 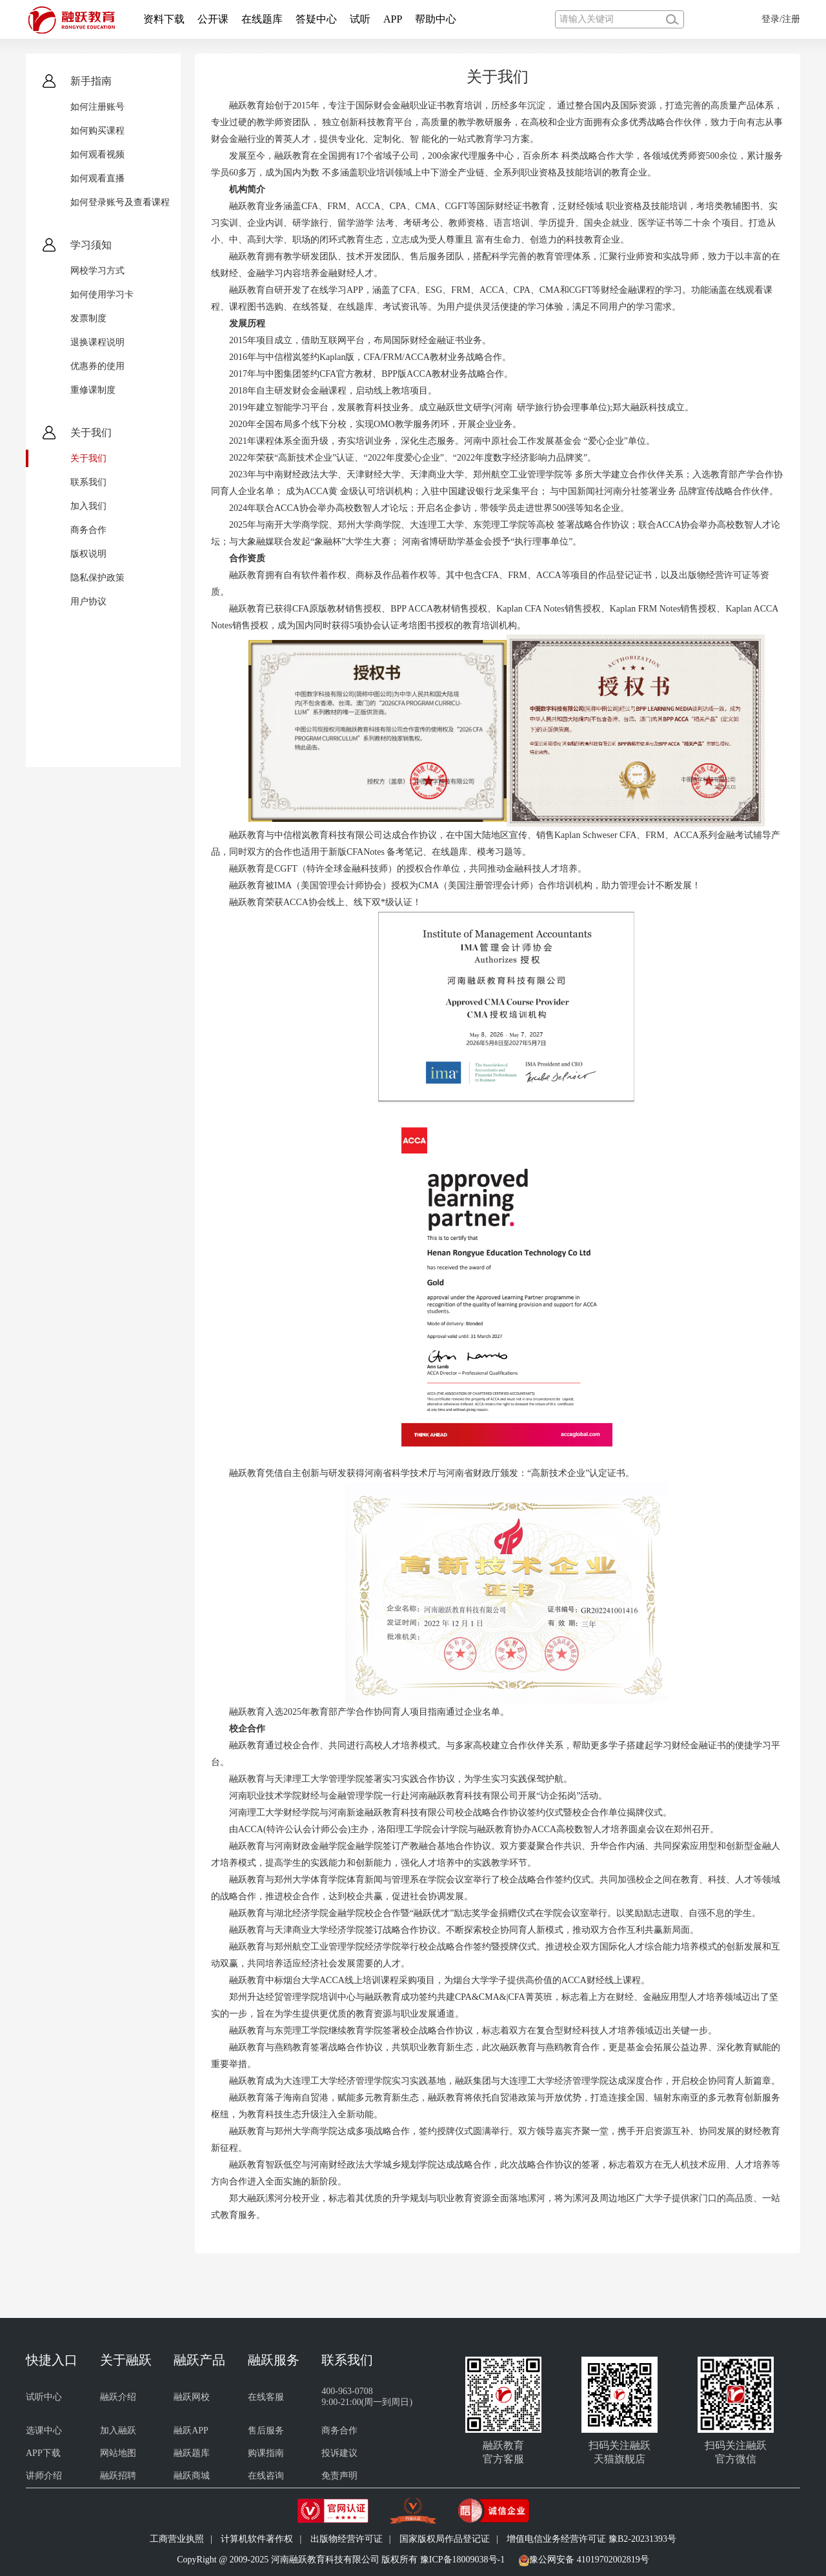 What do you see at coordinates (435, 19) in the screenshot?
I see `帮助中心` at bounding box center [435, 19].